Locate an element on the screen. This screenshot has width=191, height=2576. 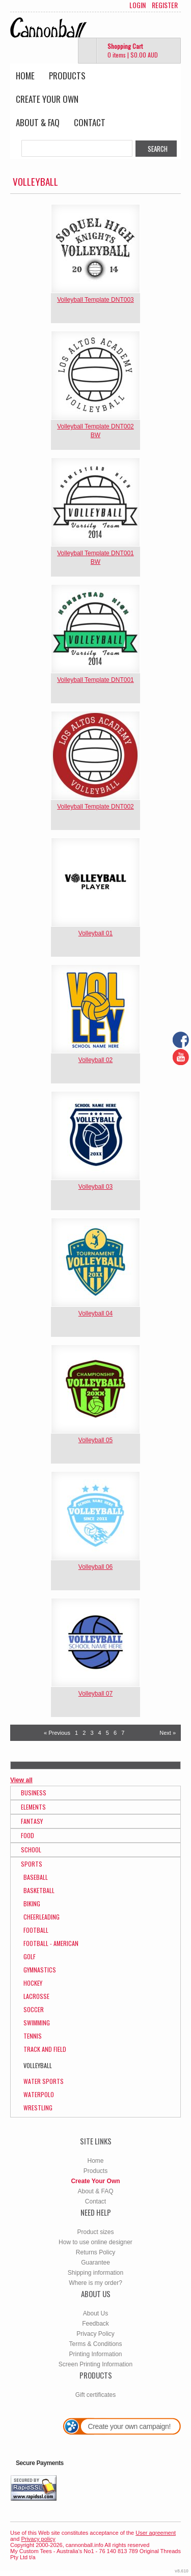
School is located at coordinates (31, 1849).